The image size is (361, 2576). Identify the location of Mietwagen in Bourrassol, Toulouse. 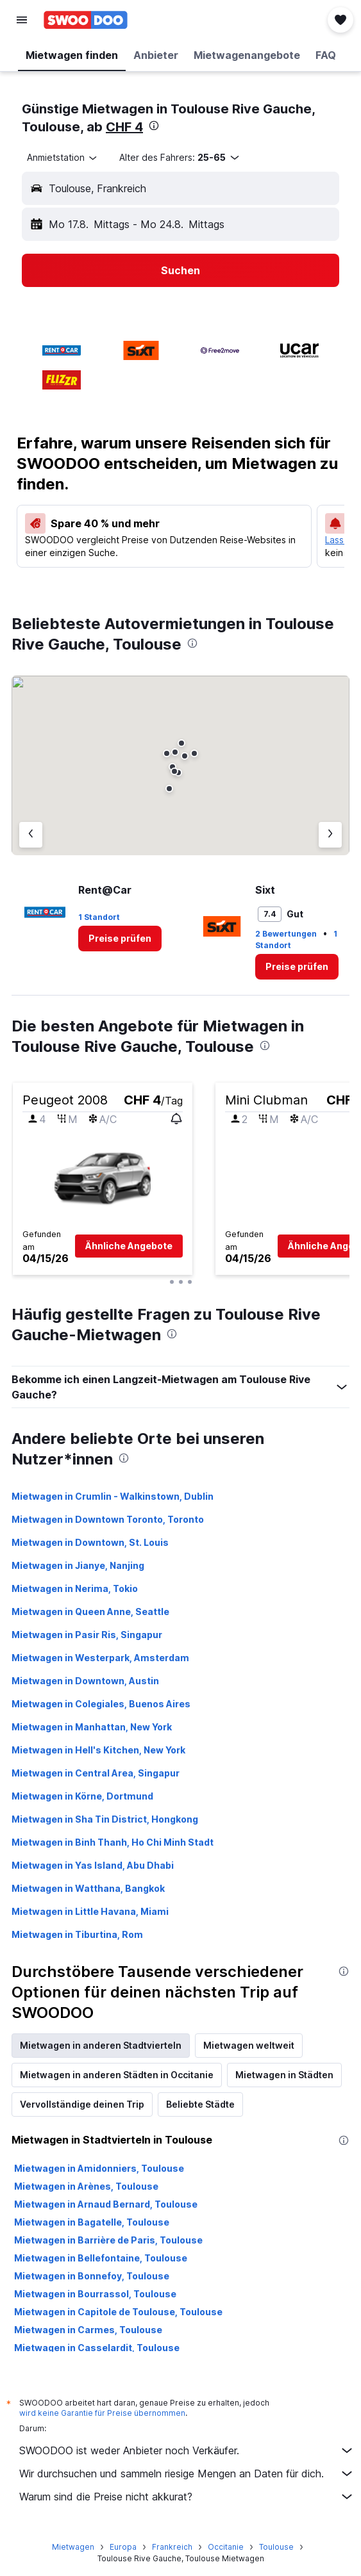
(95, 2293).